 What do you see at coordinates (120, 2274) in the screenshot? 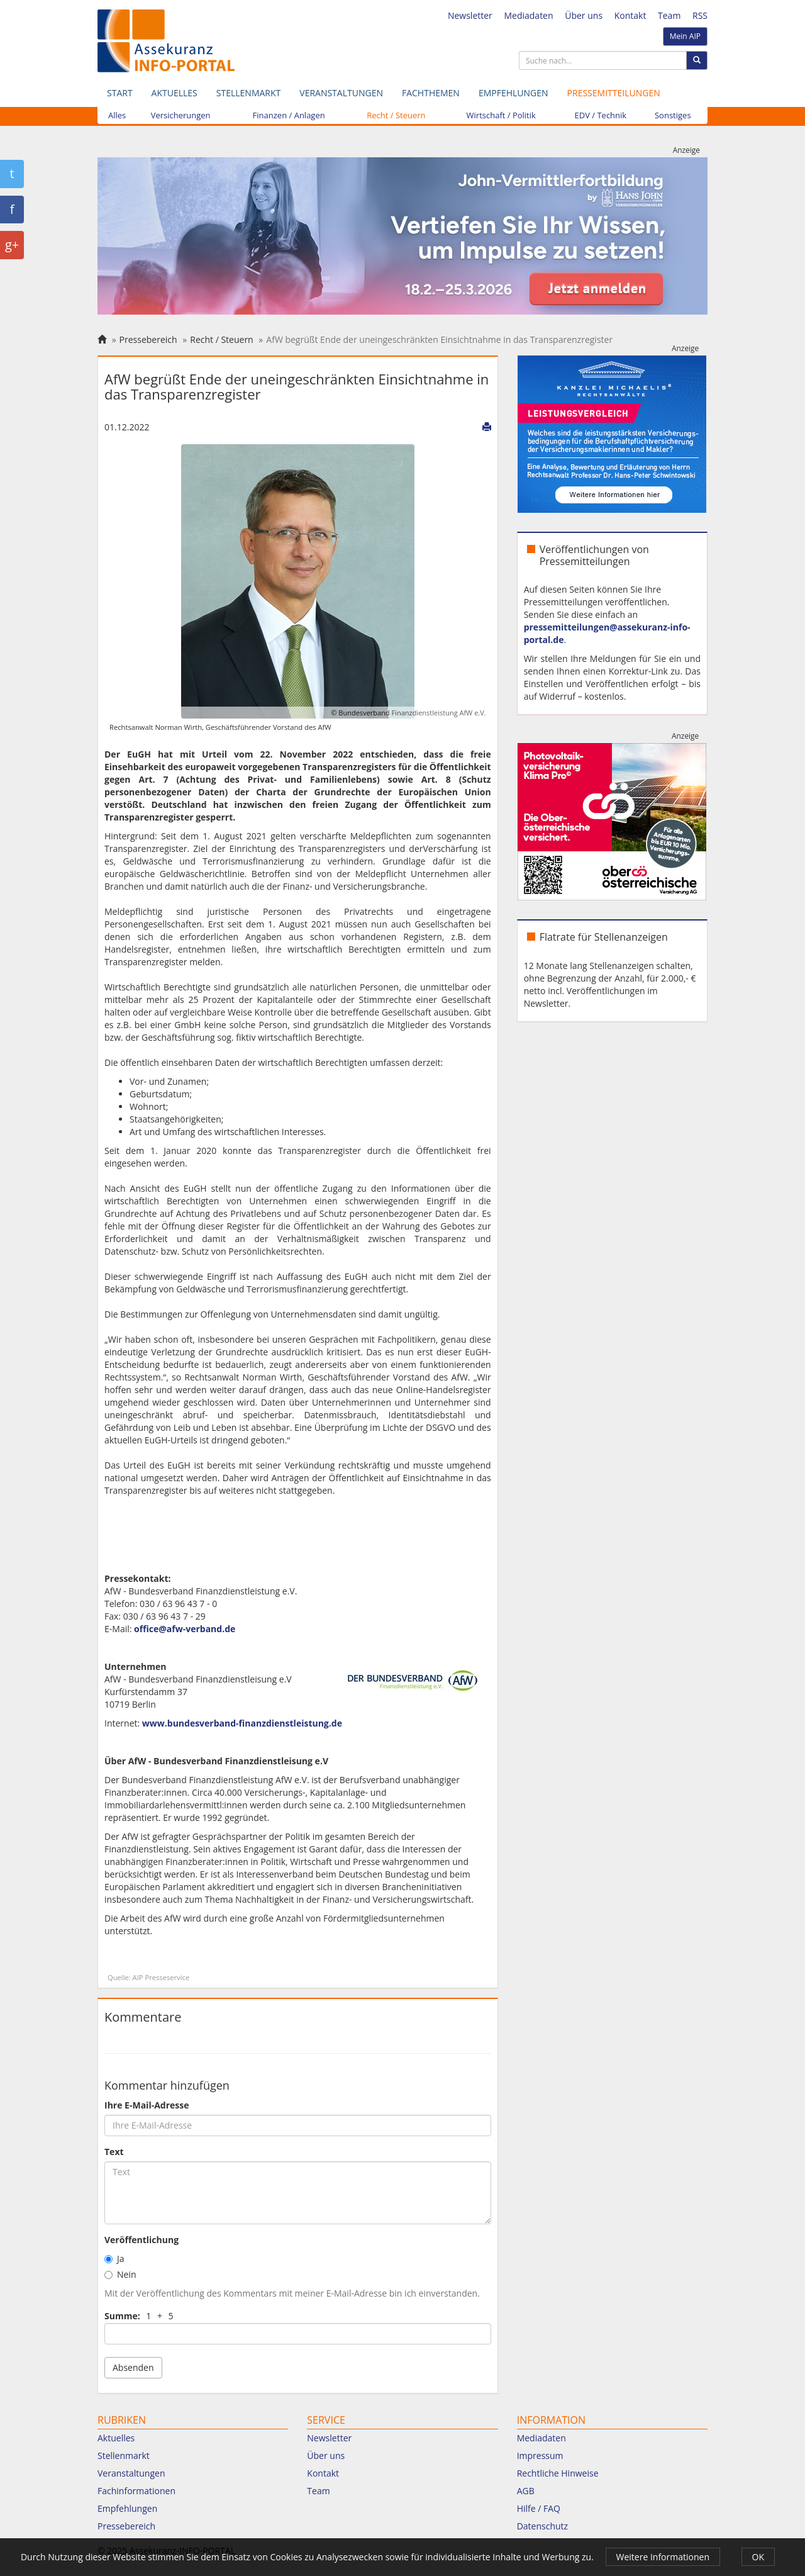
I see `Nein` at bounding box center [120, 2274].